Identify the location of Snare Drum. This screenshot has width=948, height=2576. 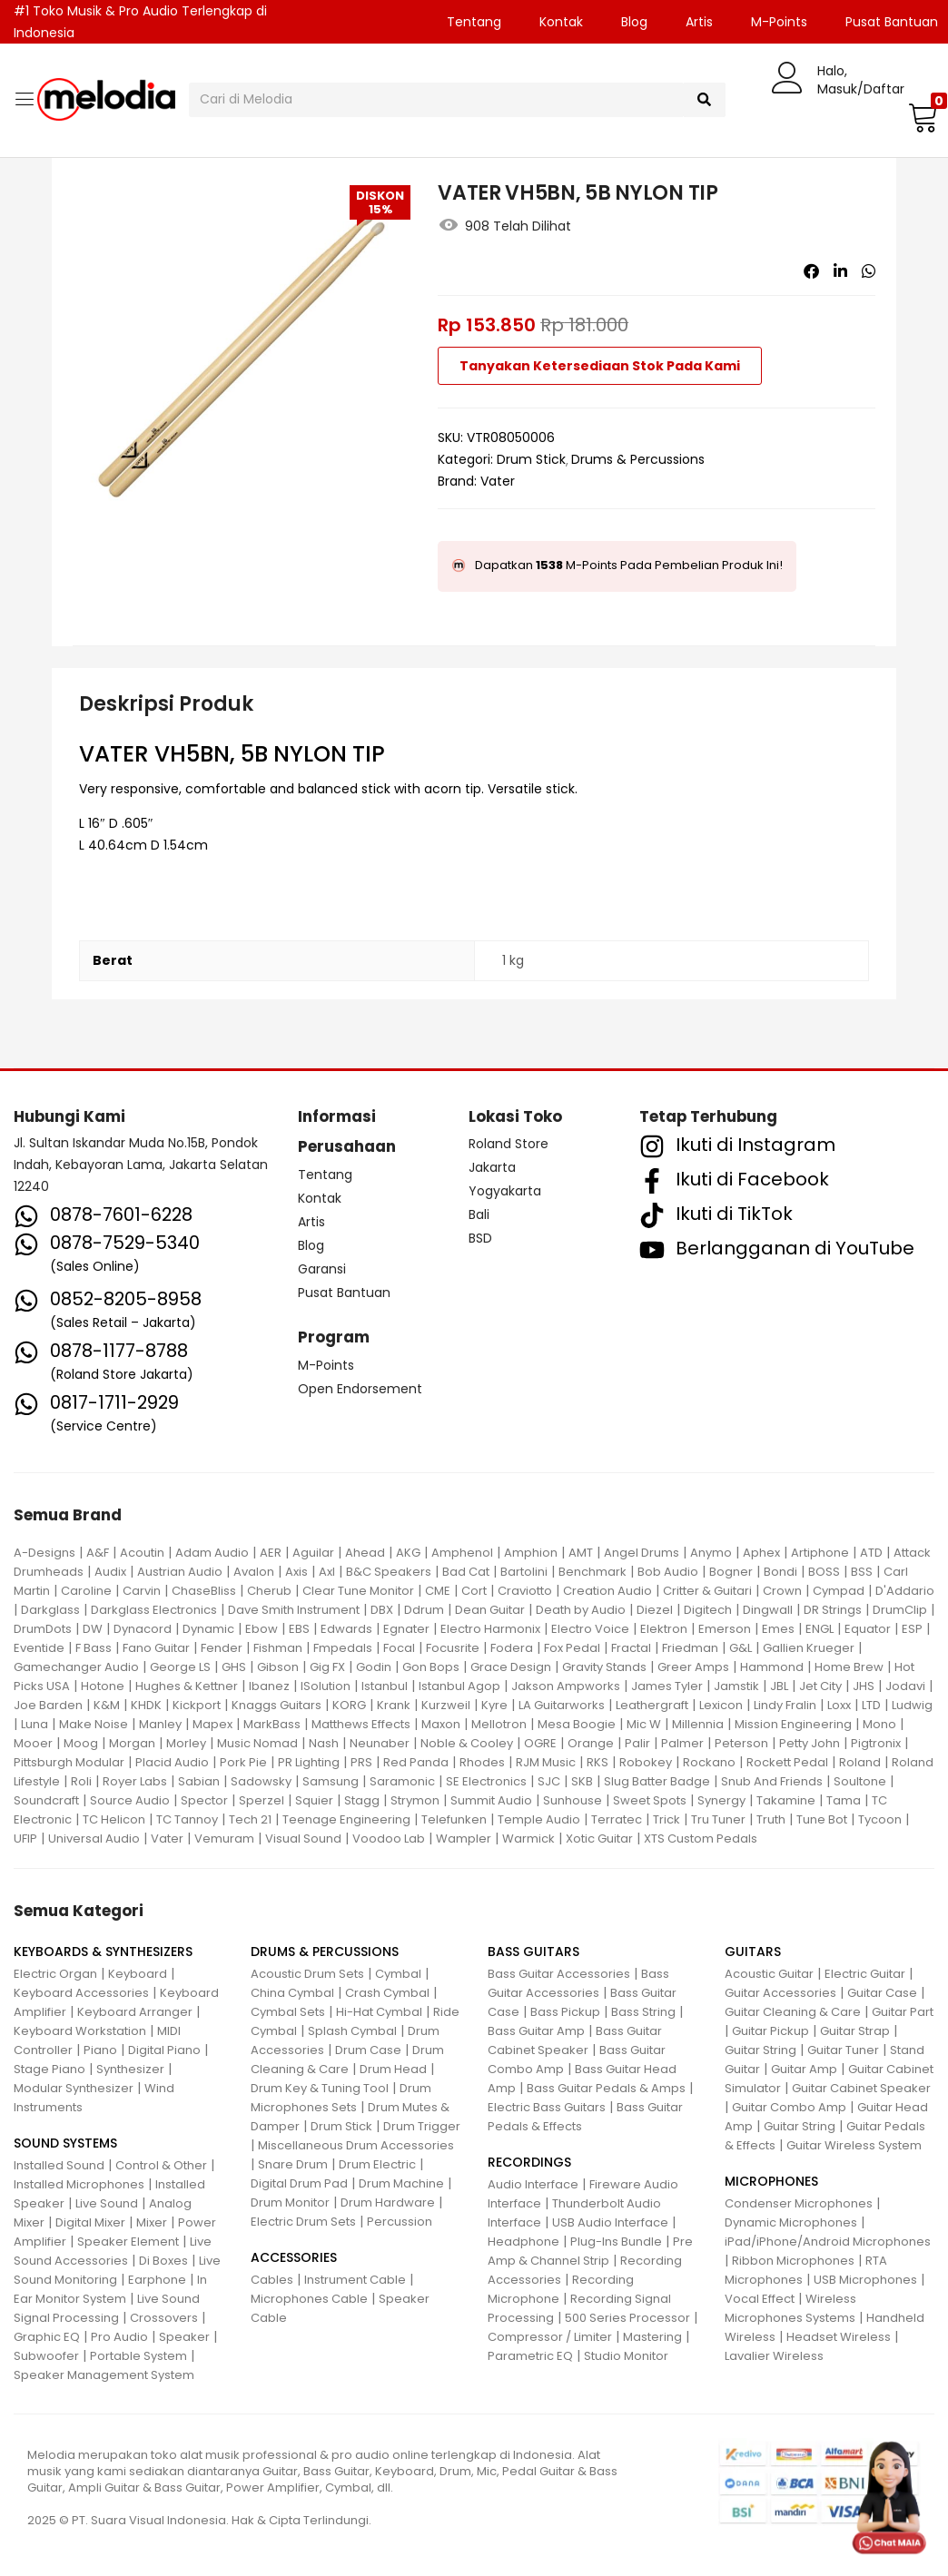
(293, 2164).